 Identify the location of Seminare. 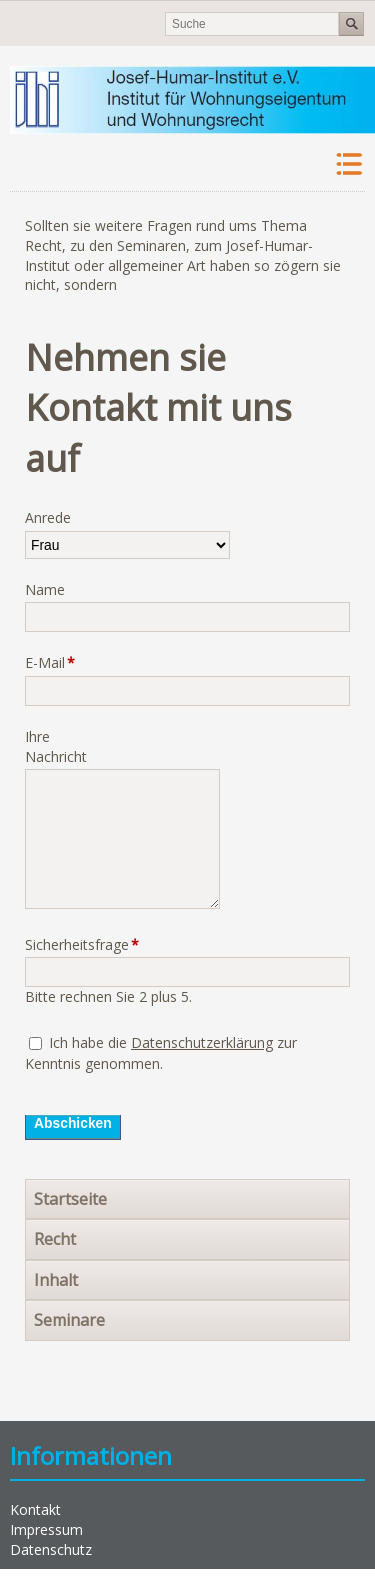
(69, 1320).